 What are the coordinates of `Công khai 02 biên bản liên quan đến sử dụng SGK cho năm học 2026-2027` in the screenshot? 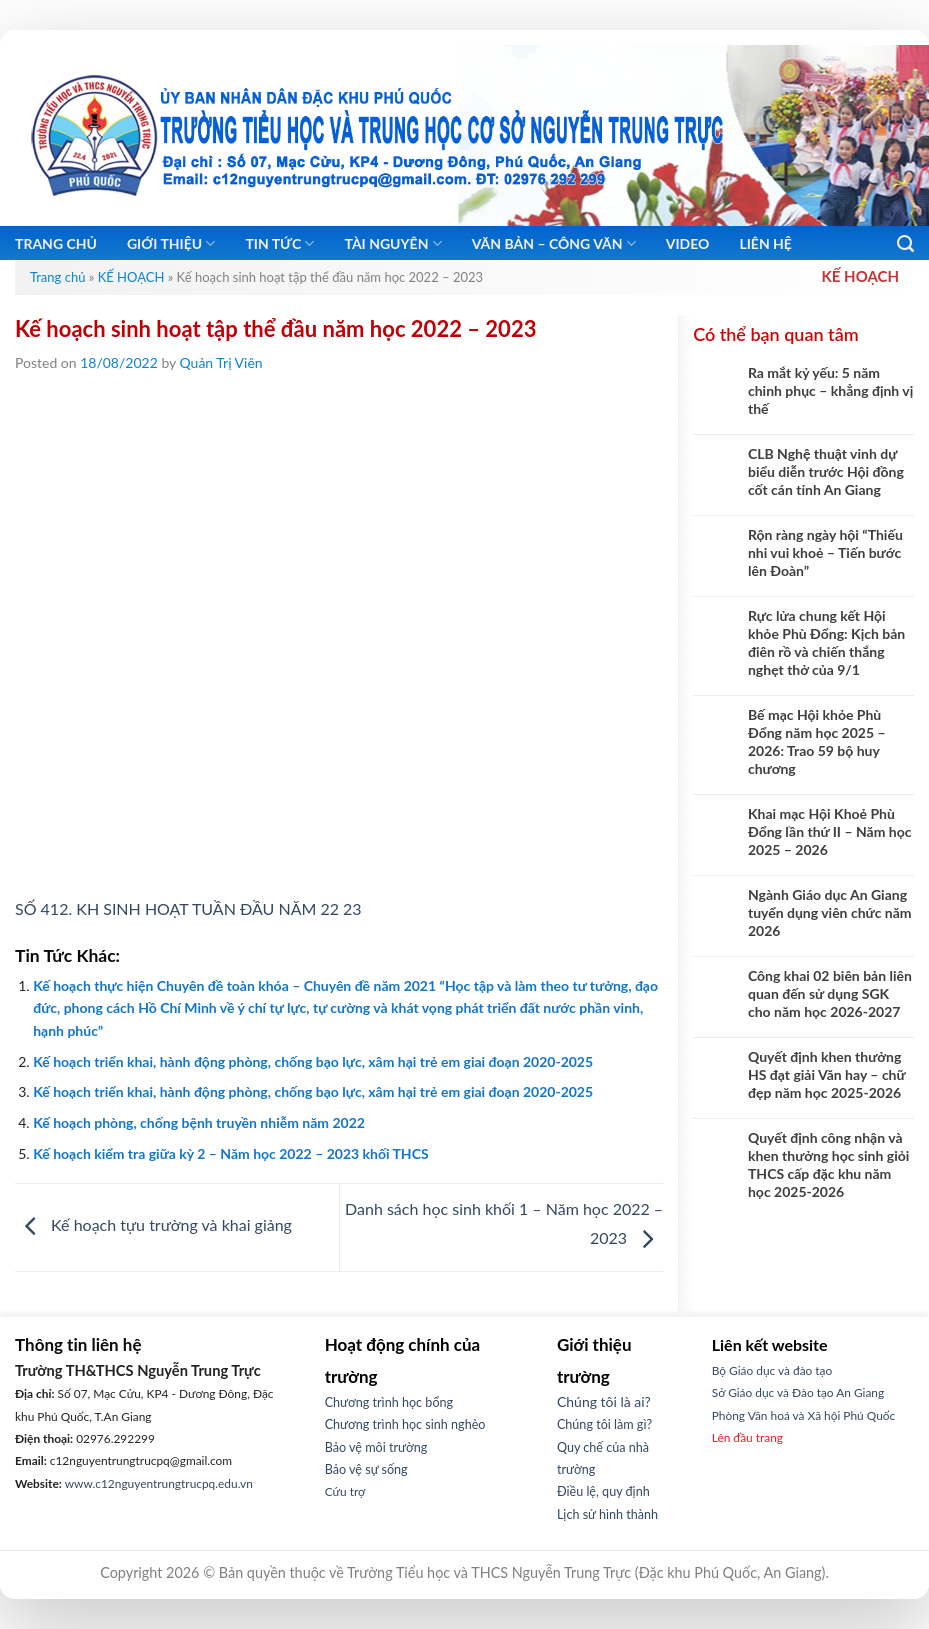 It's located at (830, 993).